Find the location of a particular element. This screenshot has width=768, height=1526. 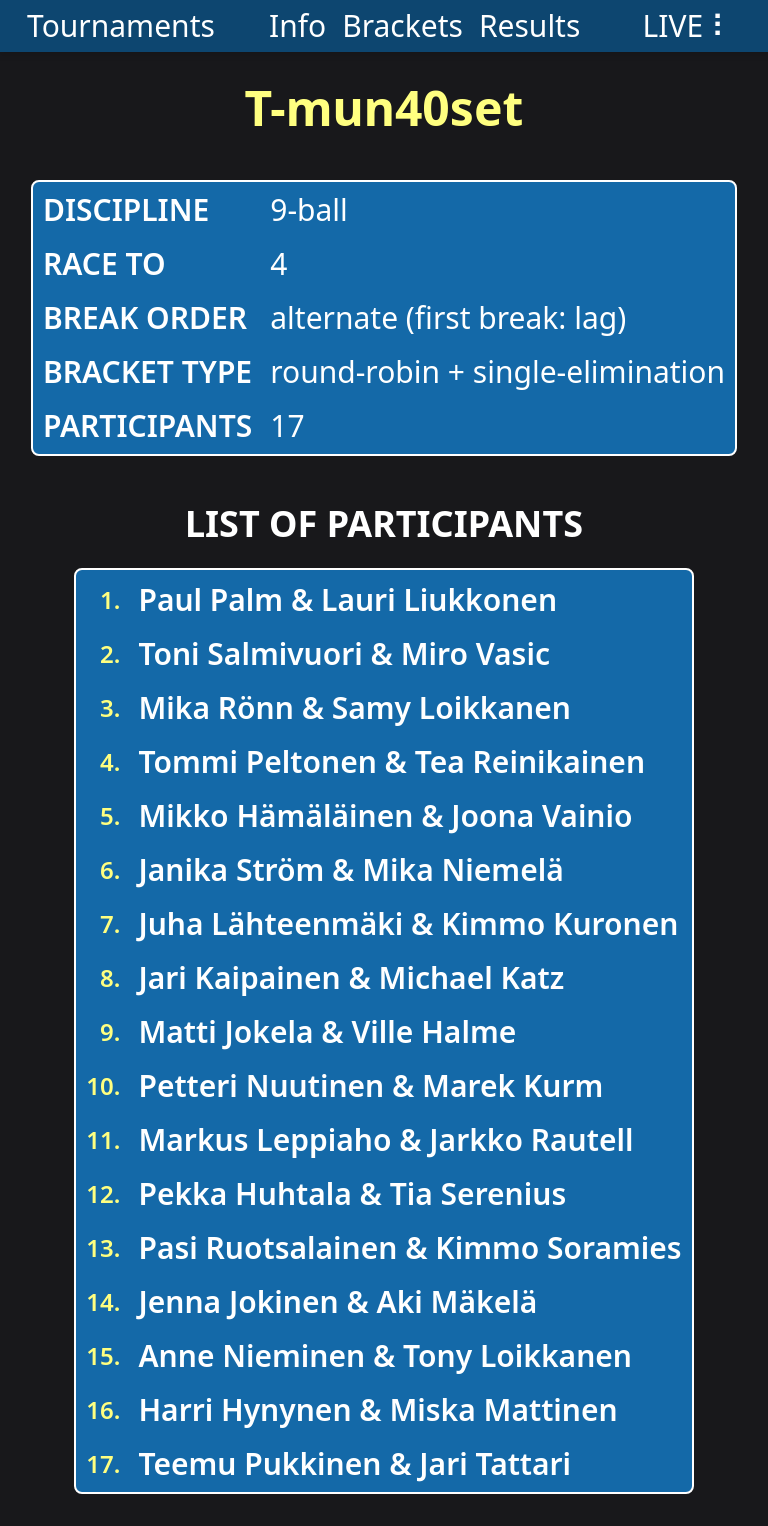

Tournaments is located at coordinates (121, 25).